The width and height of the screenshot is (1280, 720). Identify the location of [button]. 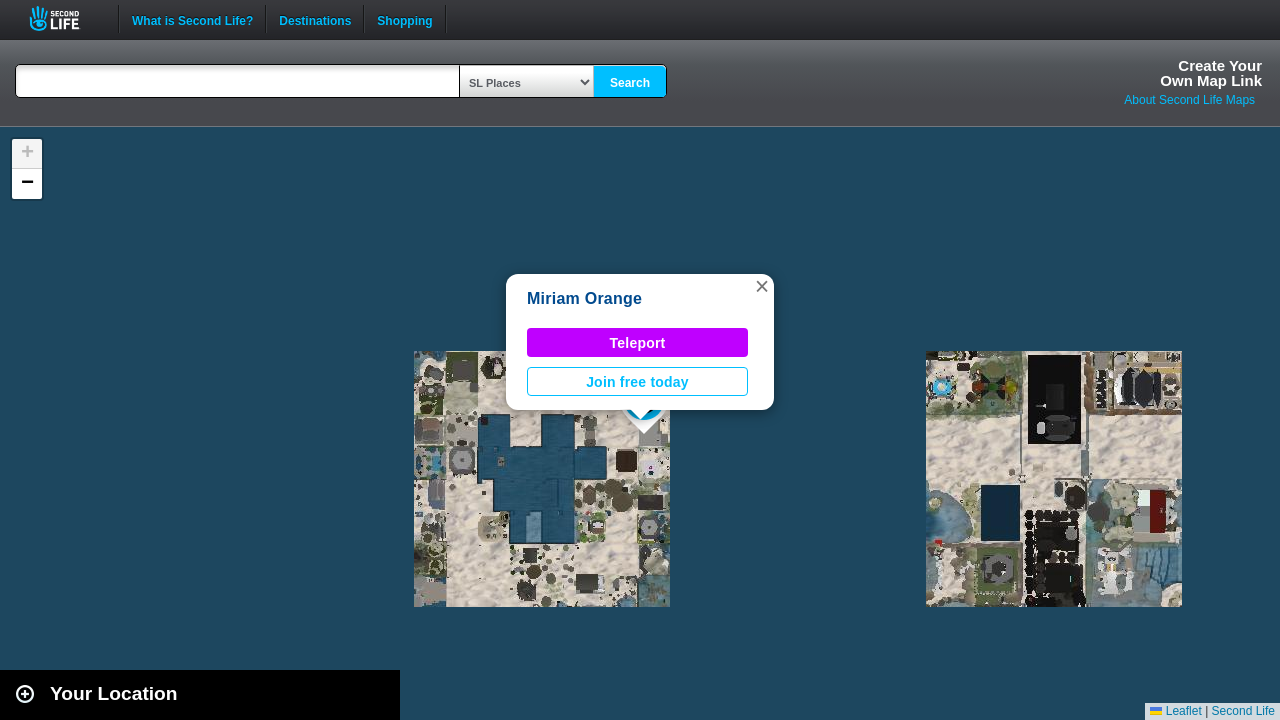
(762, 286).